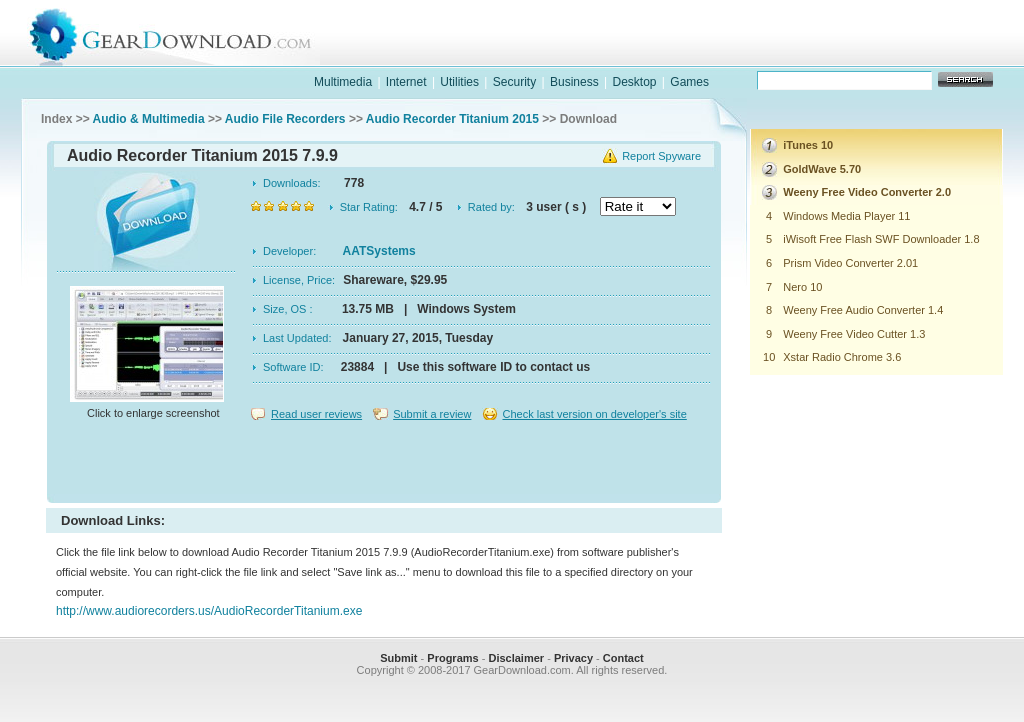  I want to click on Desktop, so click(634, 82).